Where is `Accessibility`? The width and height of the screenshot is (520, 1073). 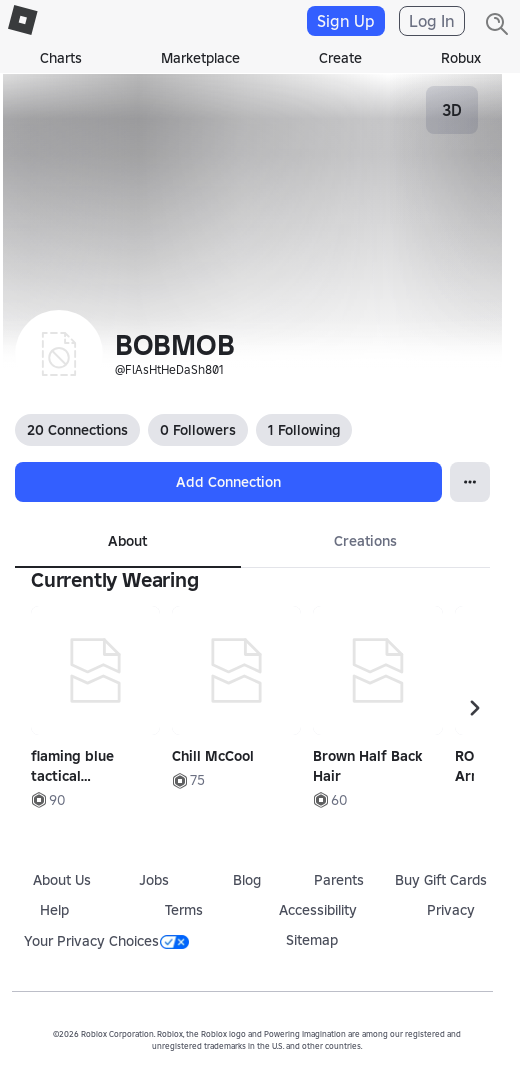 Accessibility is located at coordinates (318, 910).